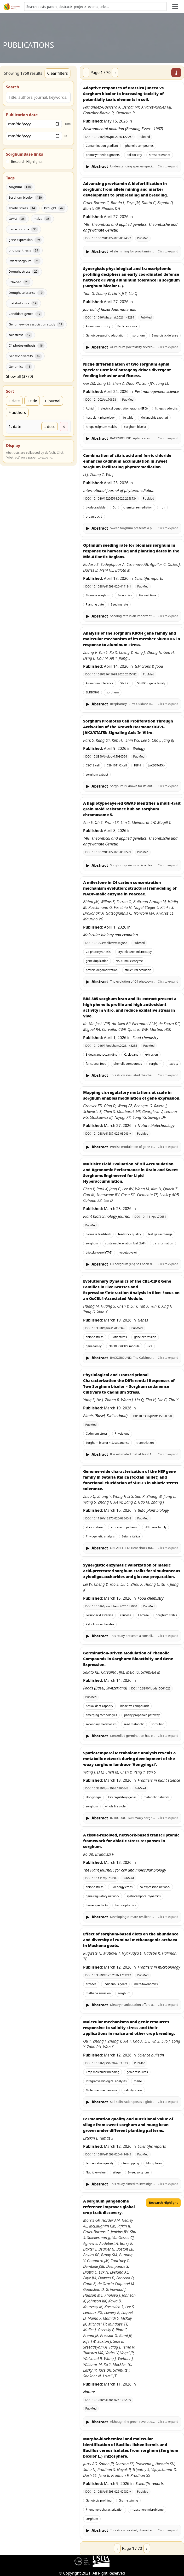 This screenshot has width=184, height=2576. What do you see at coordinates (144, 137) in the screenshot?
I see `PubMed` at bounding box center [144, 137].